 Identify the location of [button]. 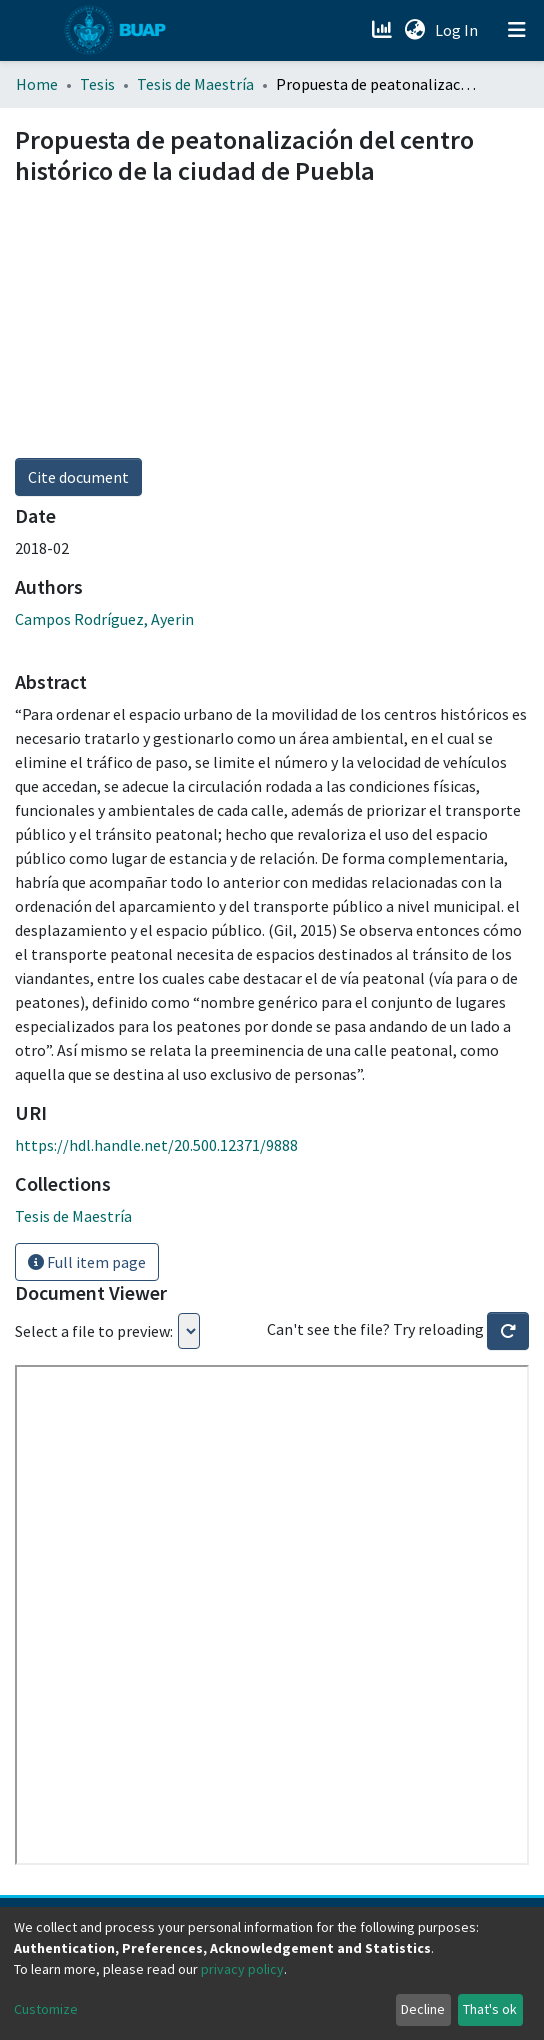
(414, 30).